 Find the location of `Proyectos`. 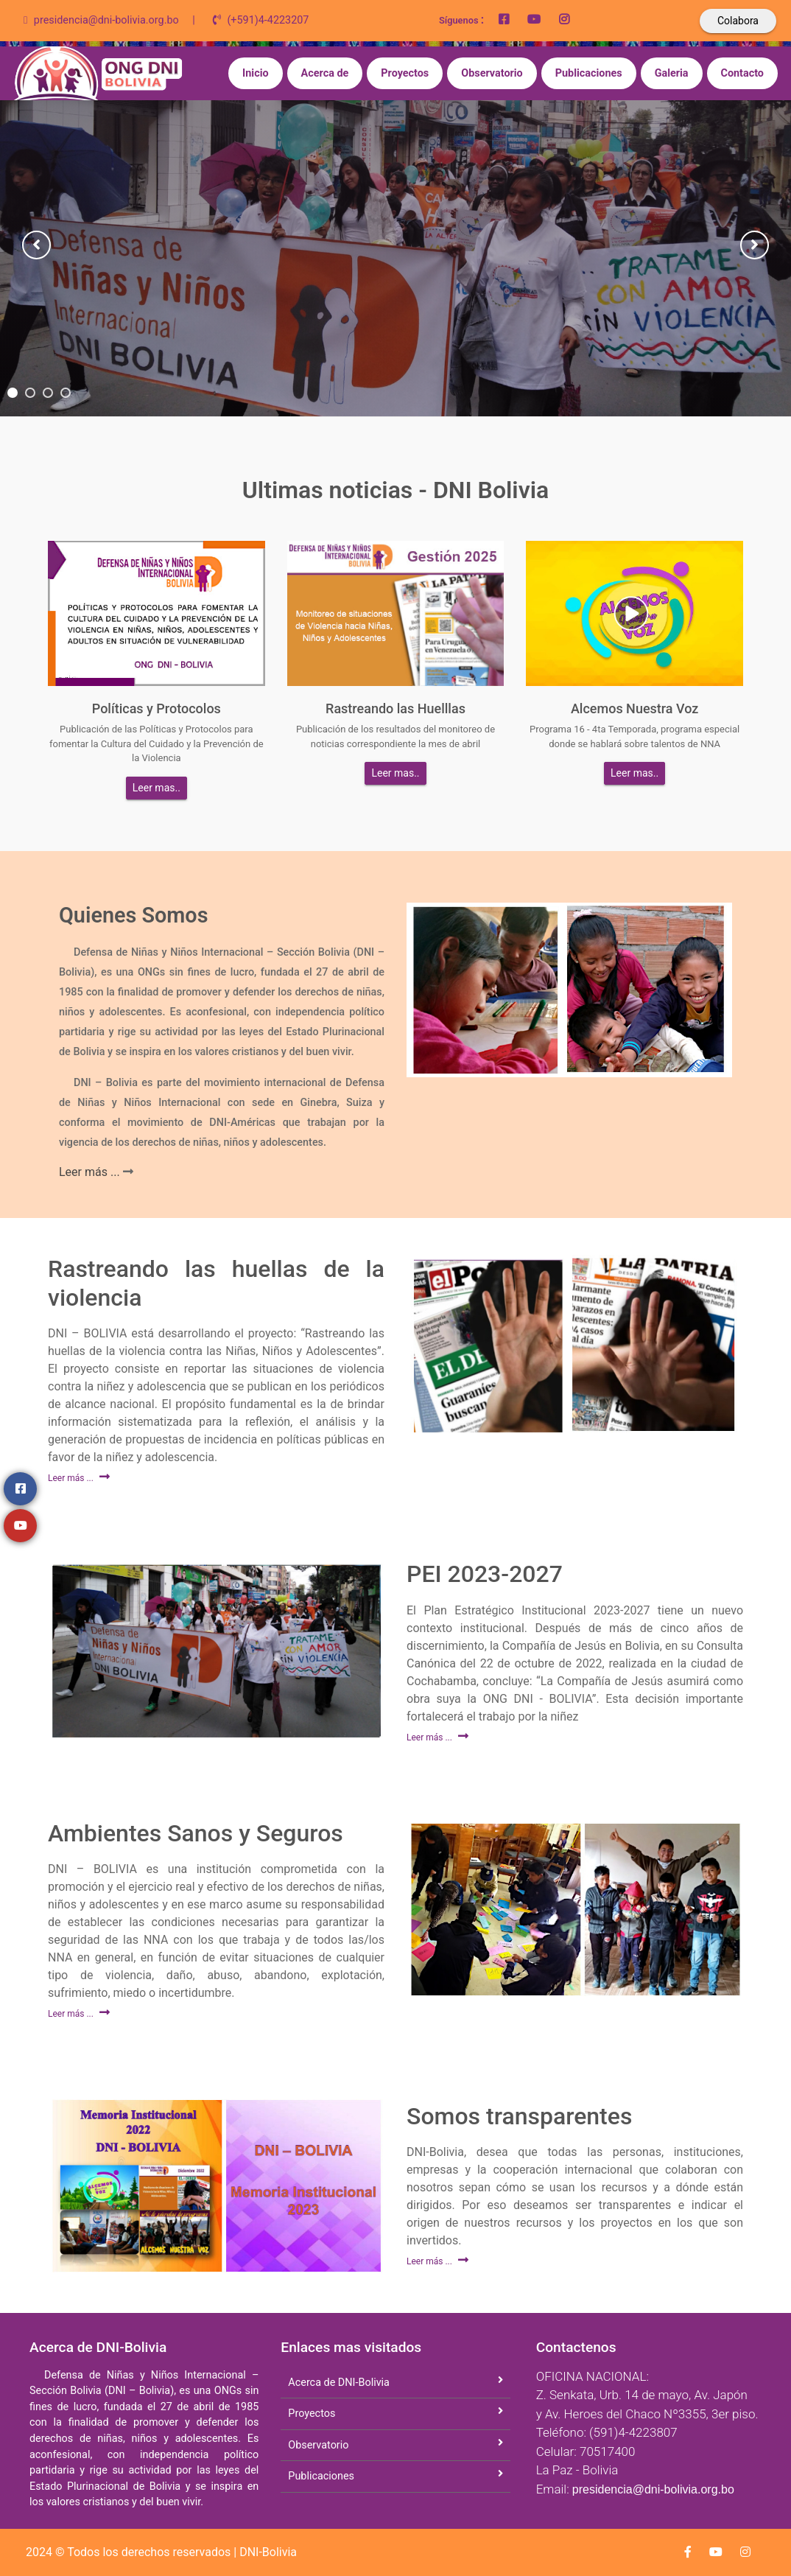

Proyectos is located at coordinates (405, 73).